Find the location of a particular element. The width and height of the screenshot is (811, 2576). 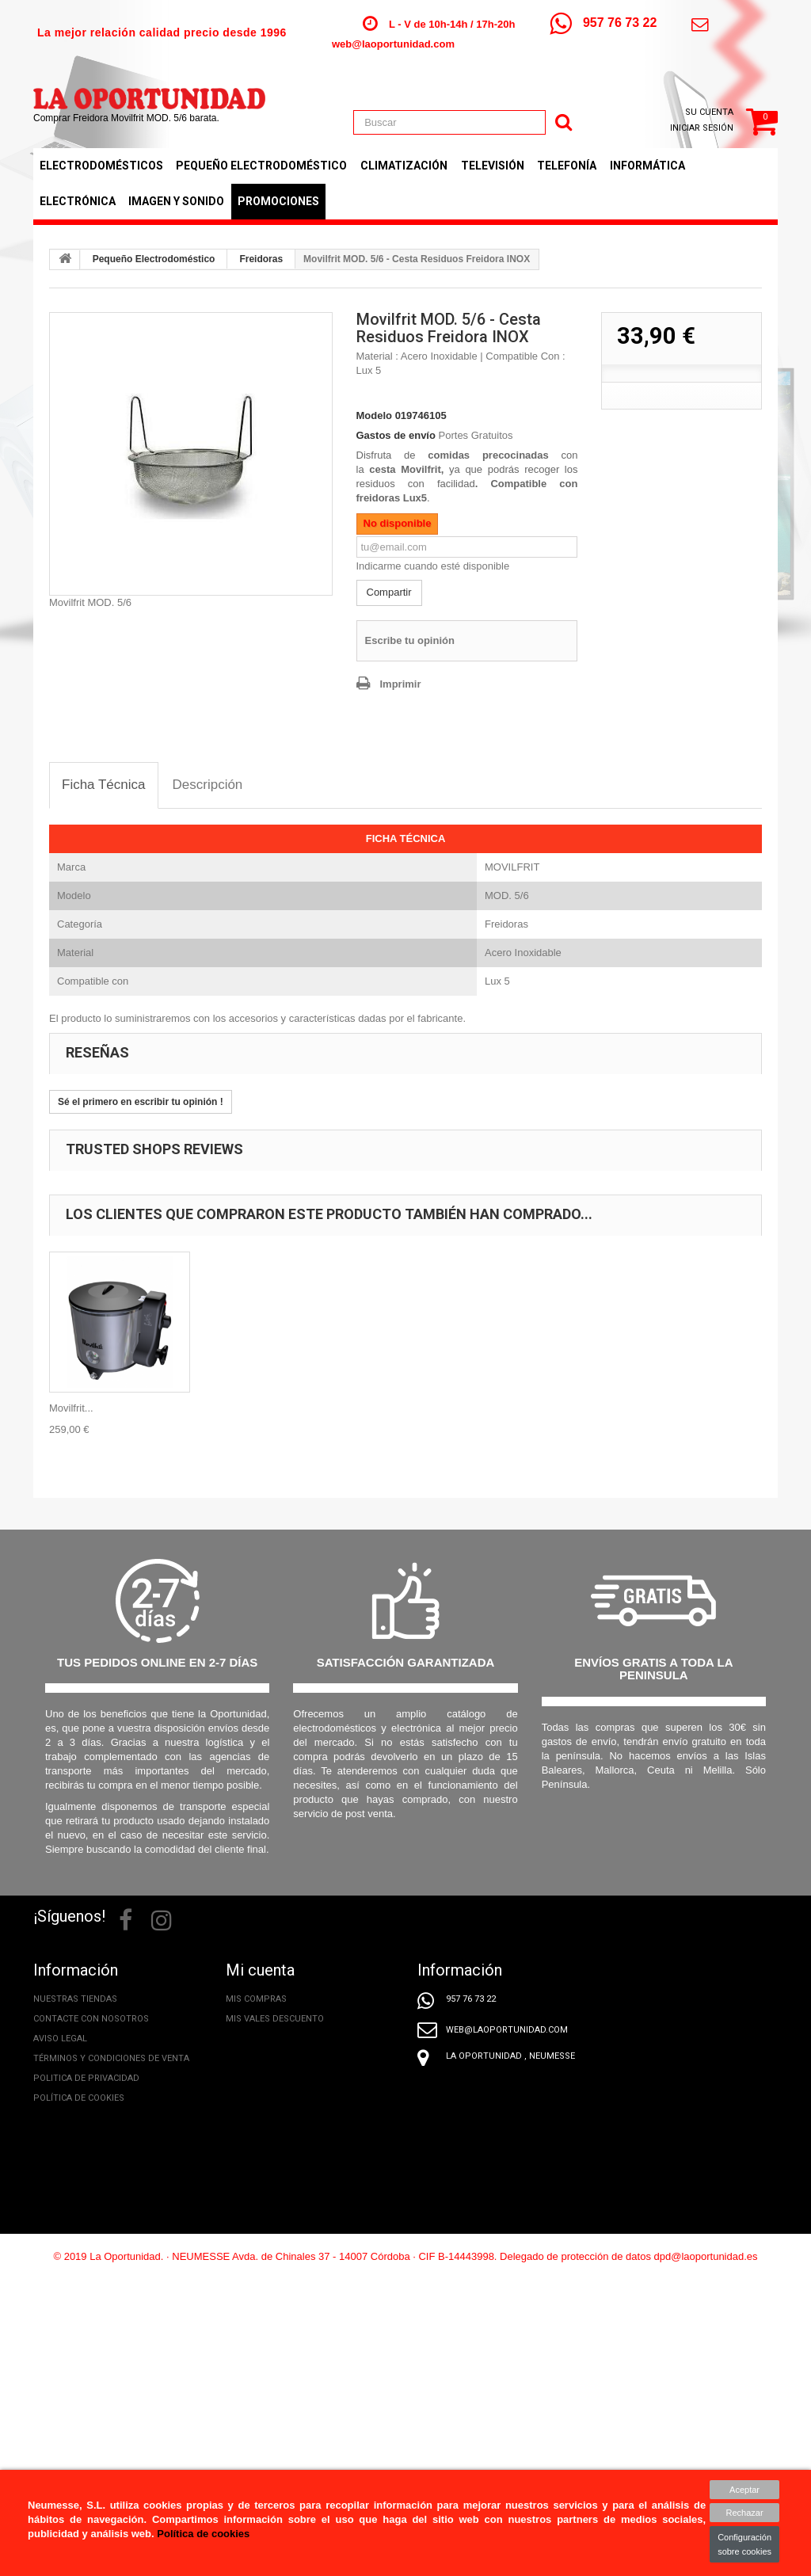

Tratamiento de mis datos is located at coordinates (94, 2118).